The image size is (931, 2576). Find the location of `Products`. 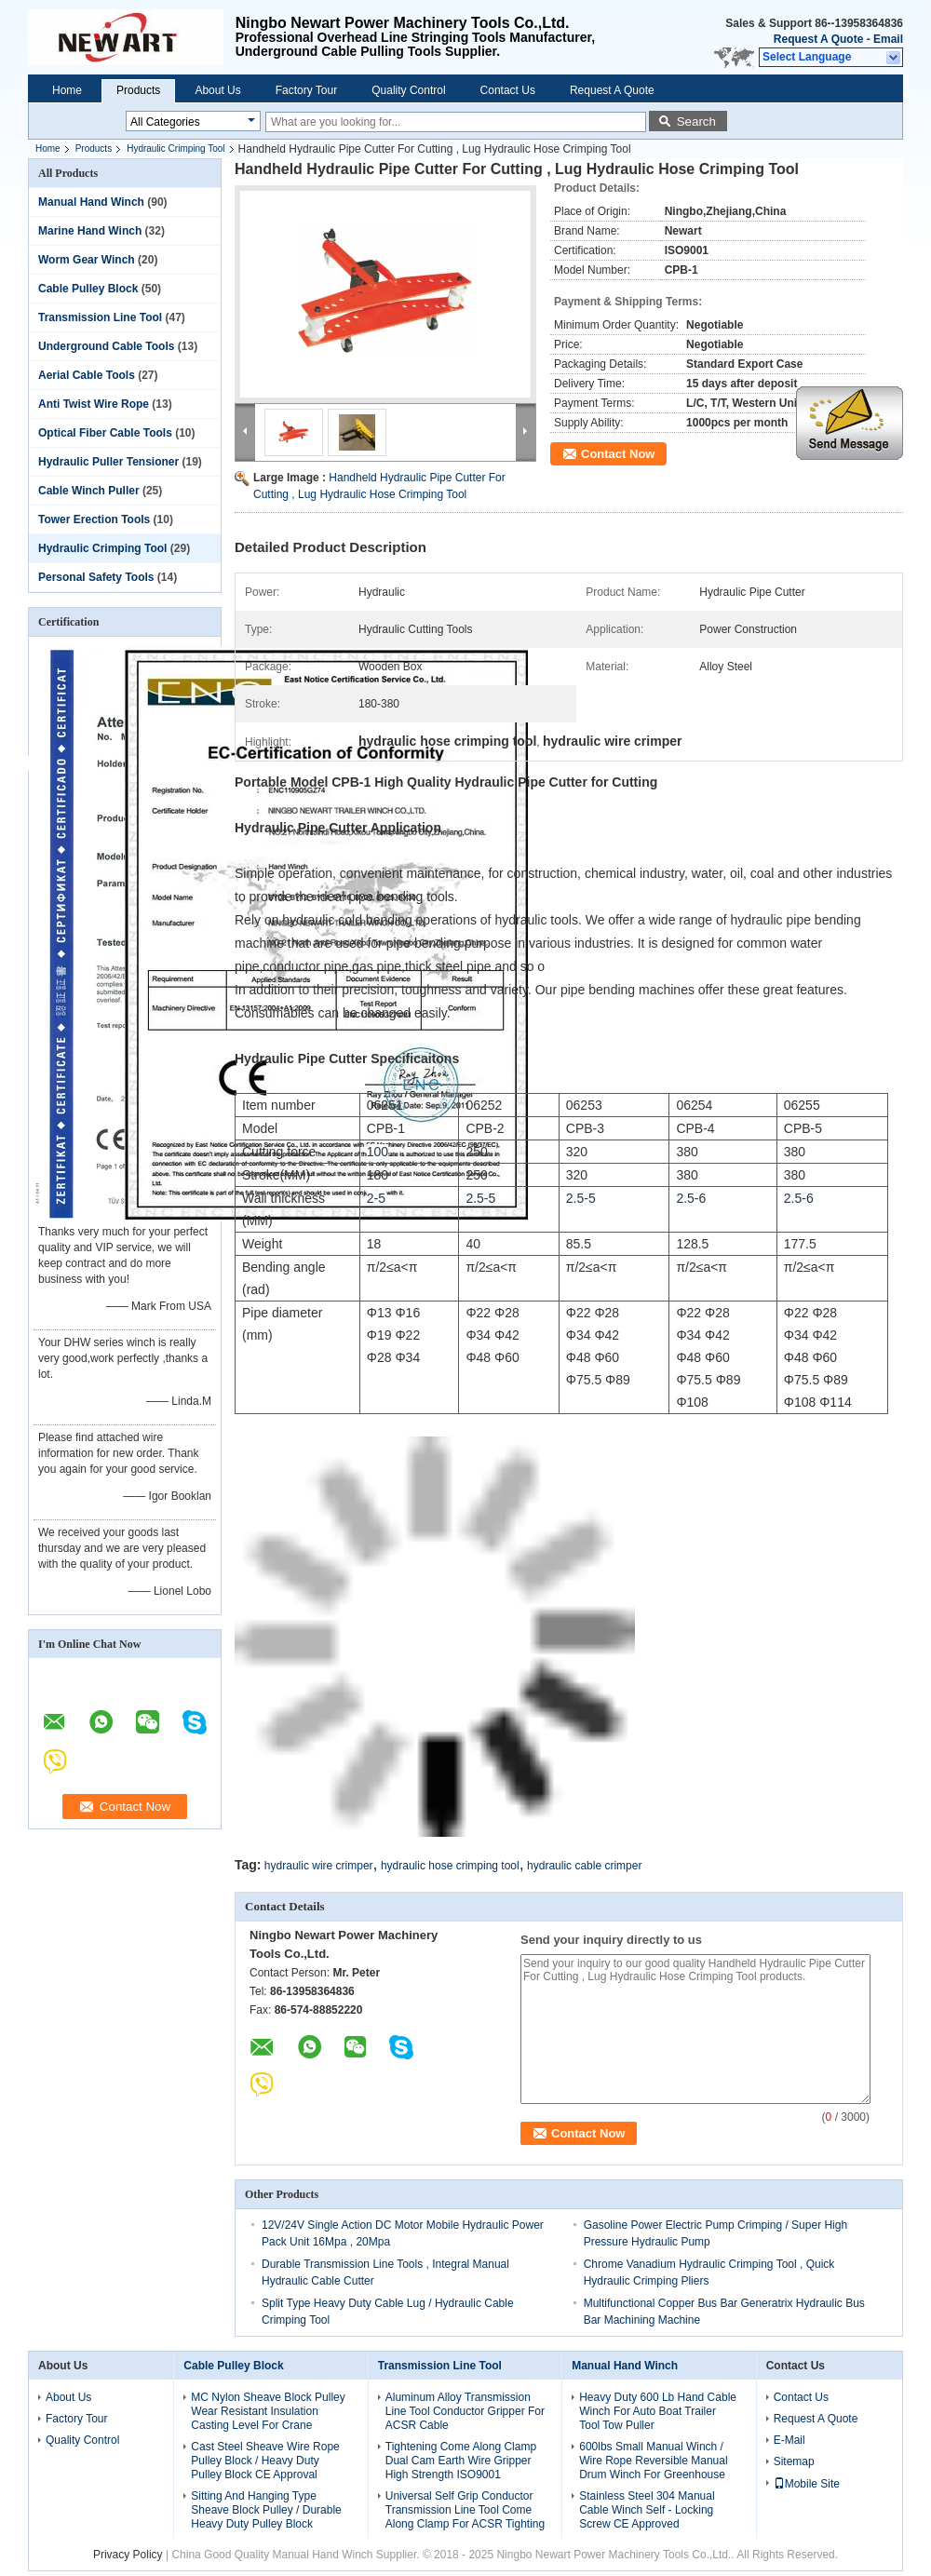

Products is located at coordinates (138, 90).